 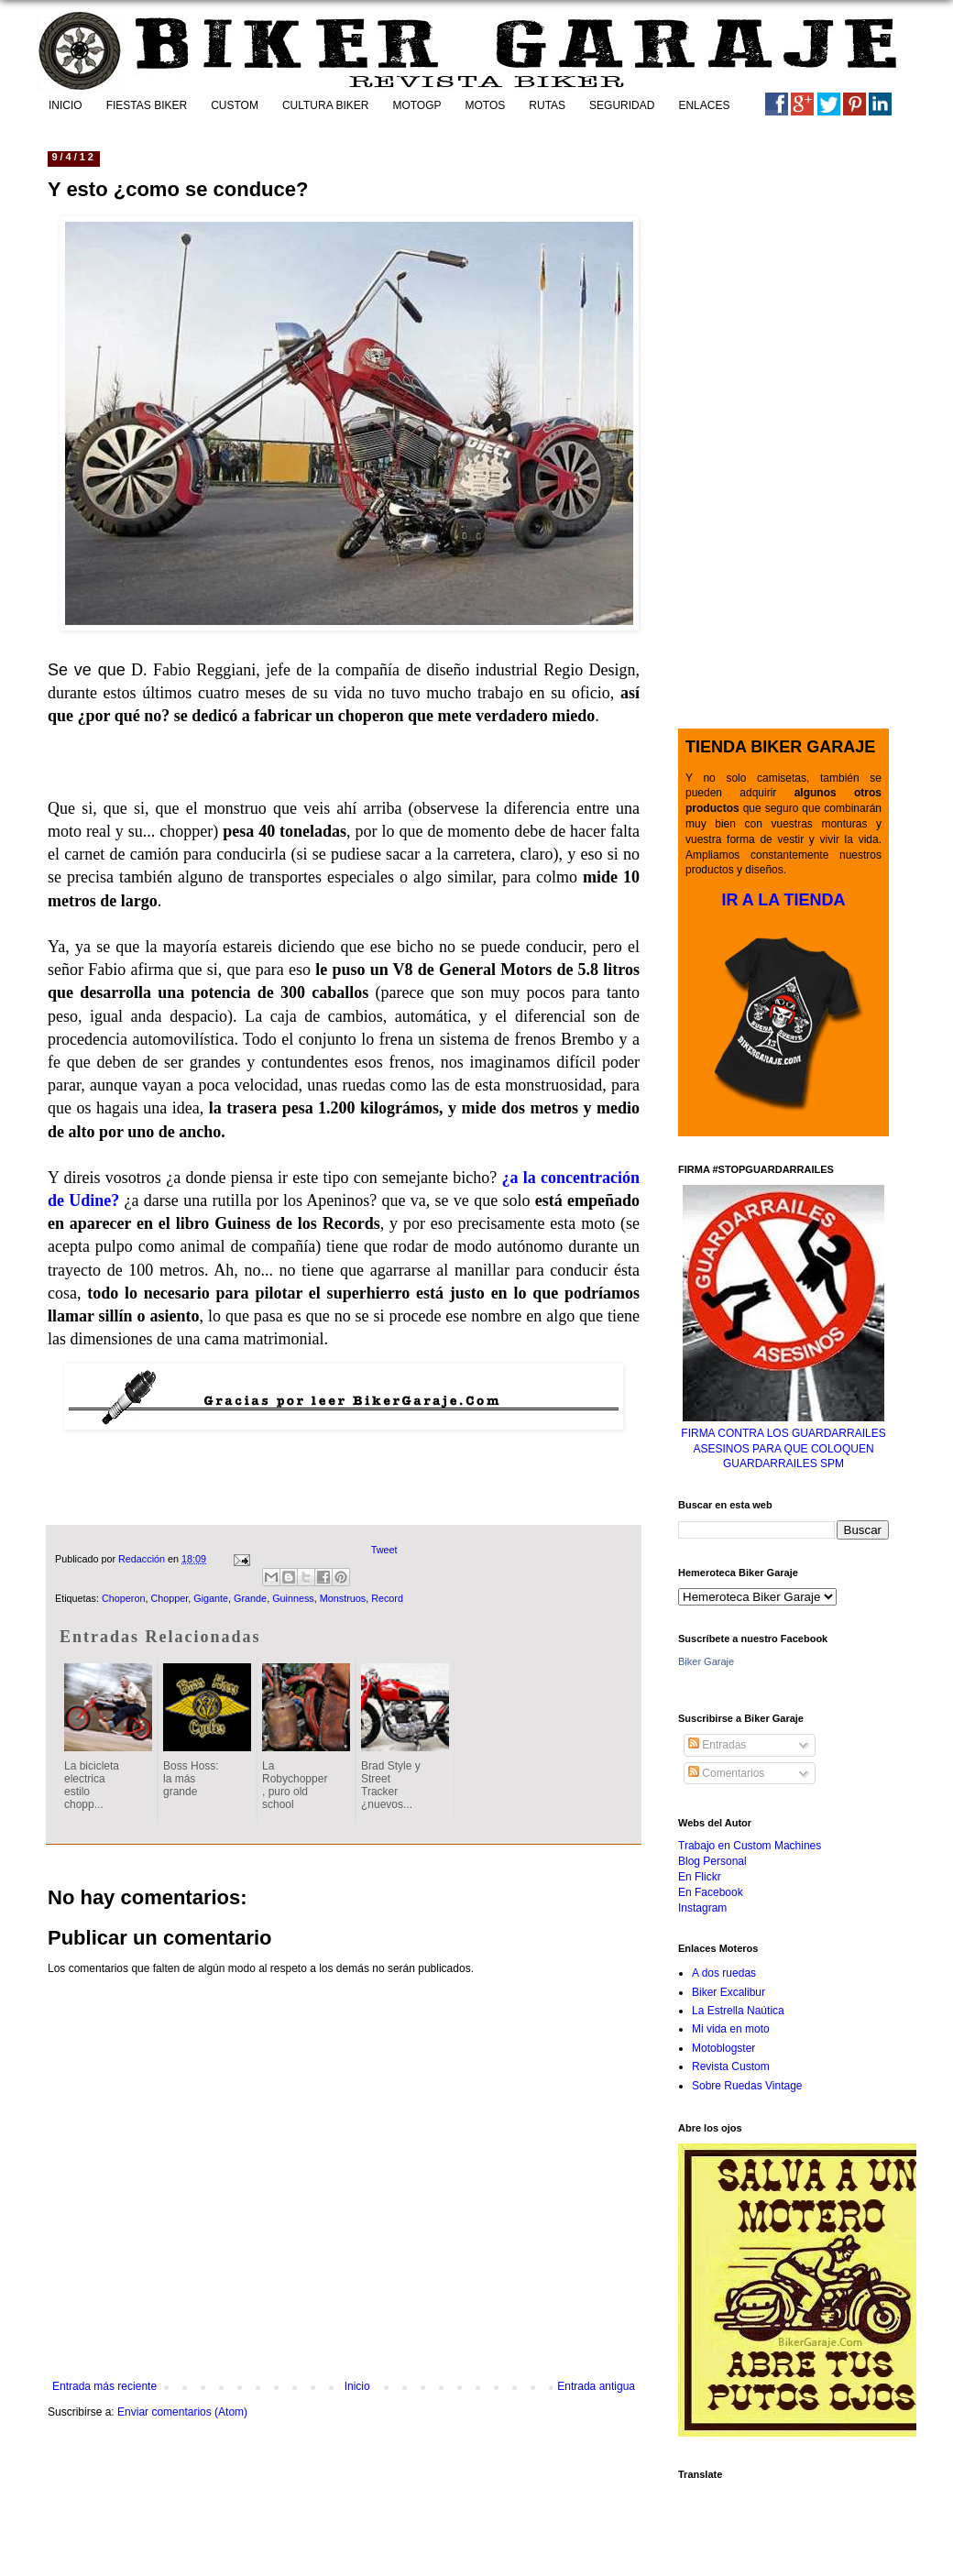 What do you see at coordinates (723, 2048) in the screenshot?
I see `Motoblogster` at bounding box center [723, 2048].